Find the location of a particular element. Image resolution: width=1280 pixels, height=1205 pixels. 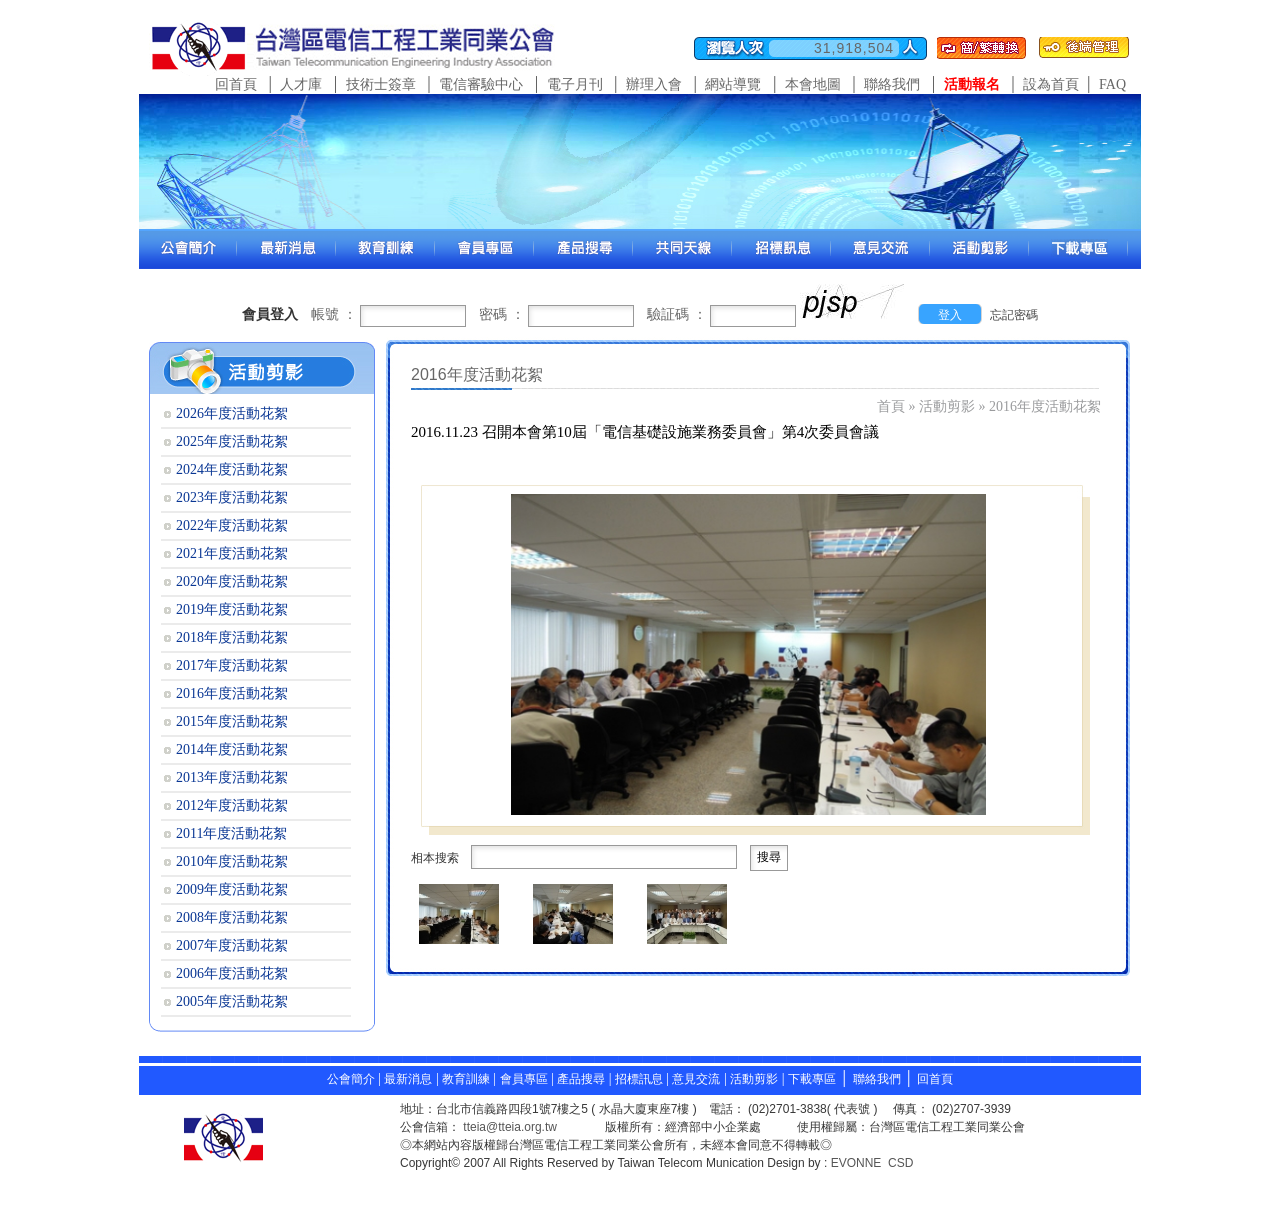

2021年度活動花絮 is located at coordinates (232, 553).